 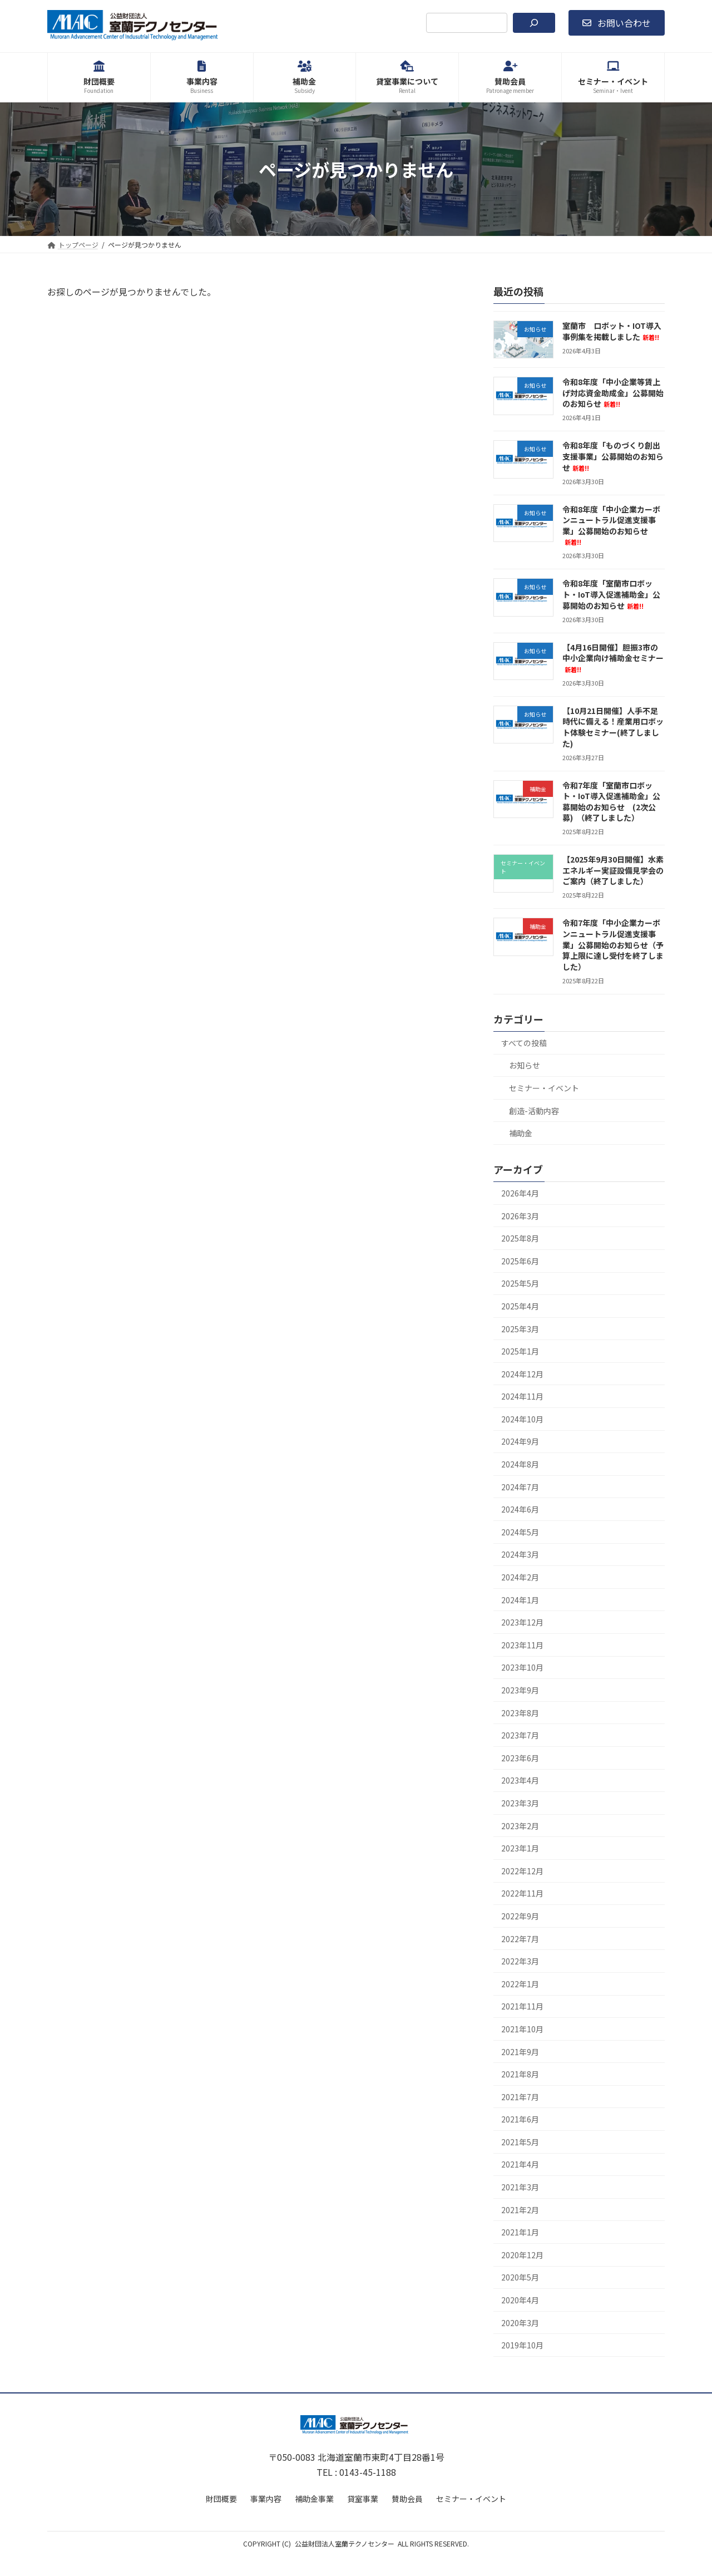 What do you see at coordinates (522, 2254) in the screenshot?
I see `2020年12月` at bounding box center [522, 2254].